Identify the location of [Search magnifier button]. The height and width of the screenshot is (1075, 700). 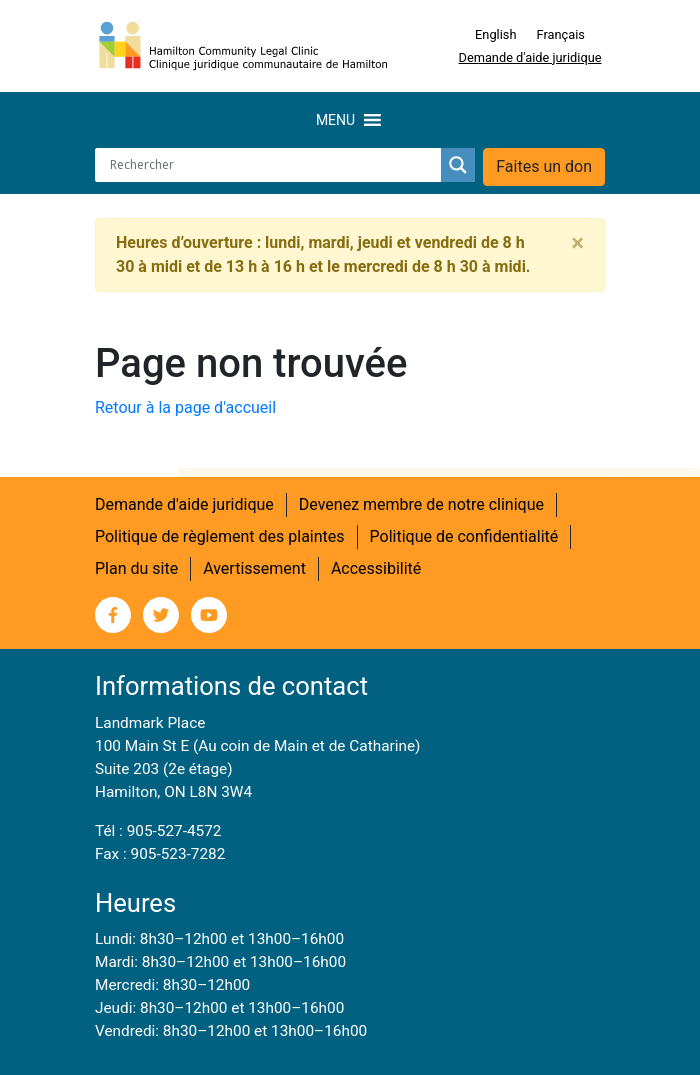
(458, 165).